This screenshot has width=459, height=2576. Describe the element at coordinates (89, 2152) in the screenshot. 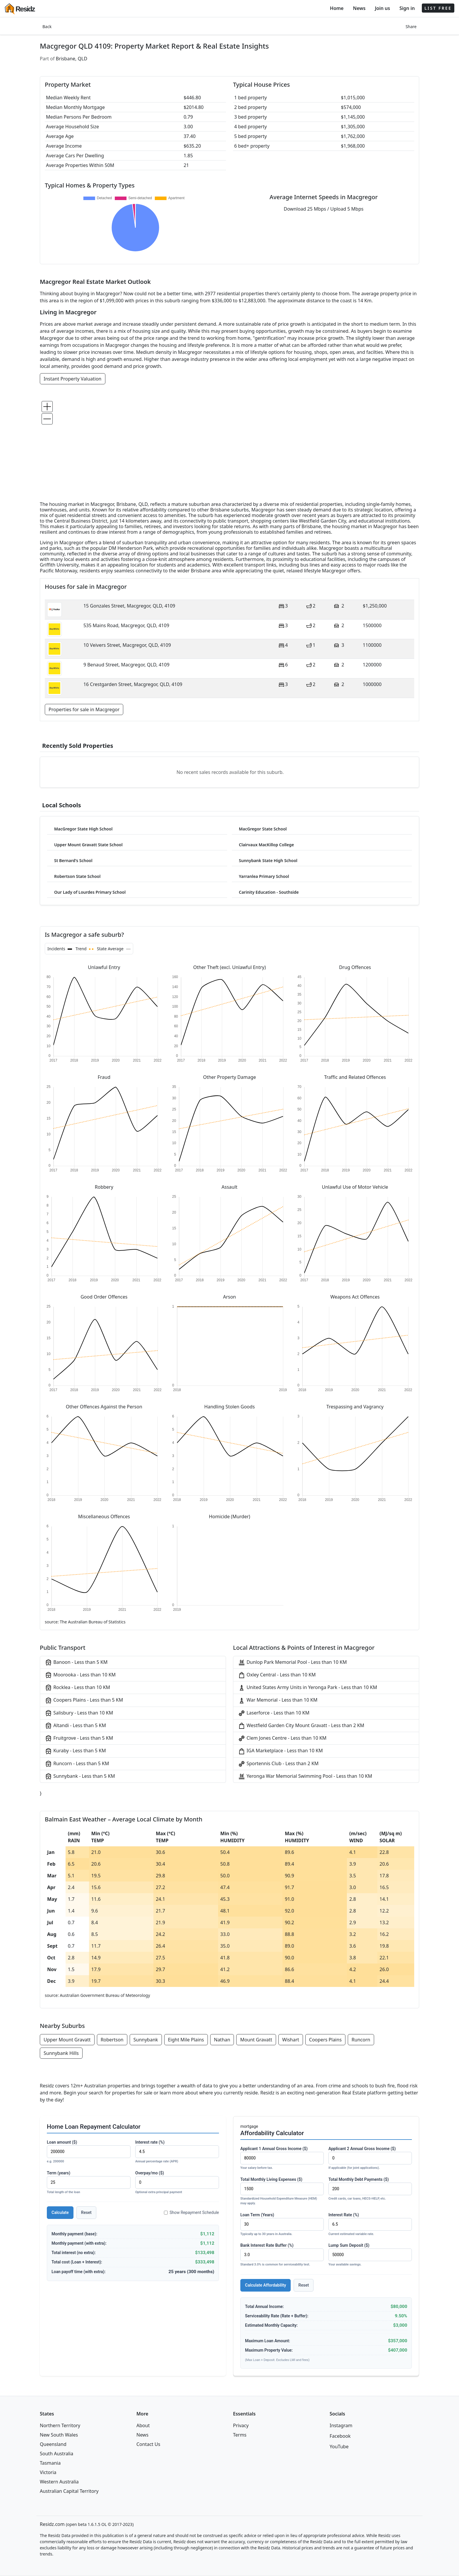

I see `Loan amount ($)` at that location.